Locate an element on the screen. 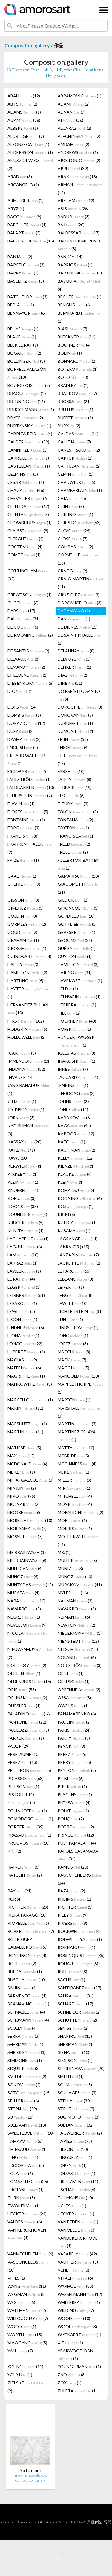 The height and width of the screenshot is (2576, 112). SOLMI (5) is located at coordinates (75, 2084).